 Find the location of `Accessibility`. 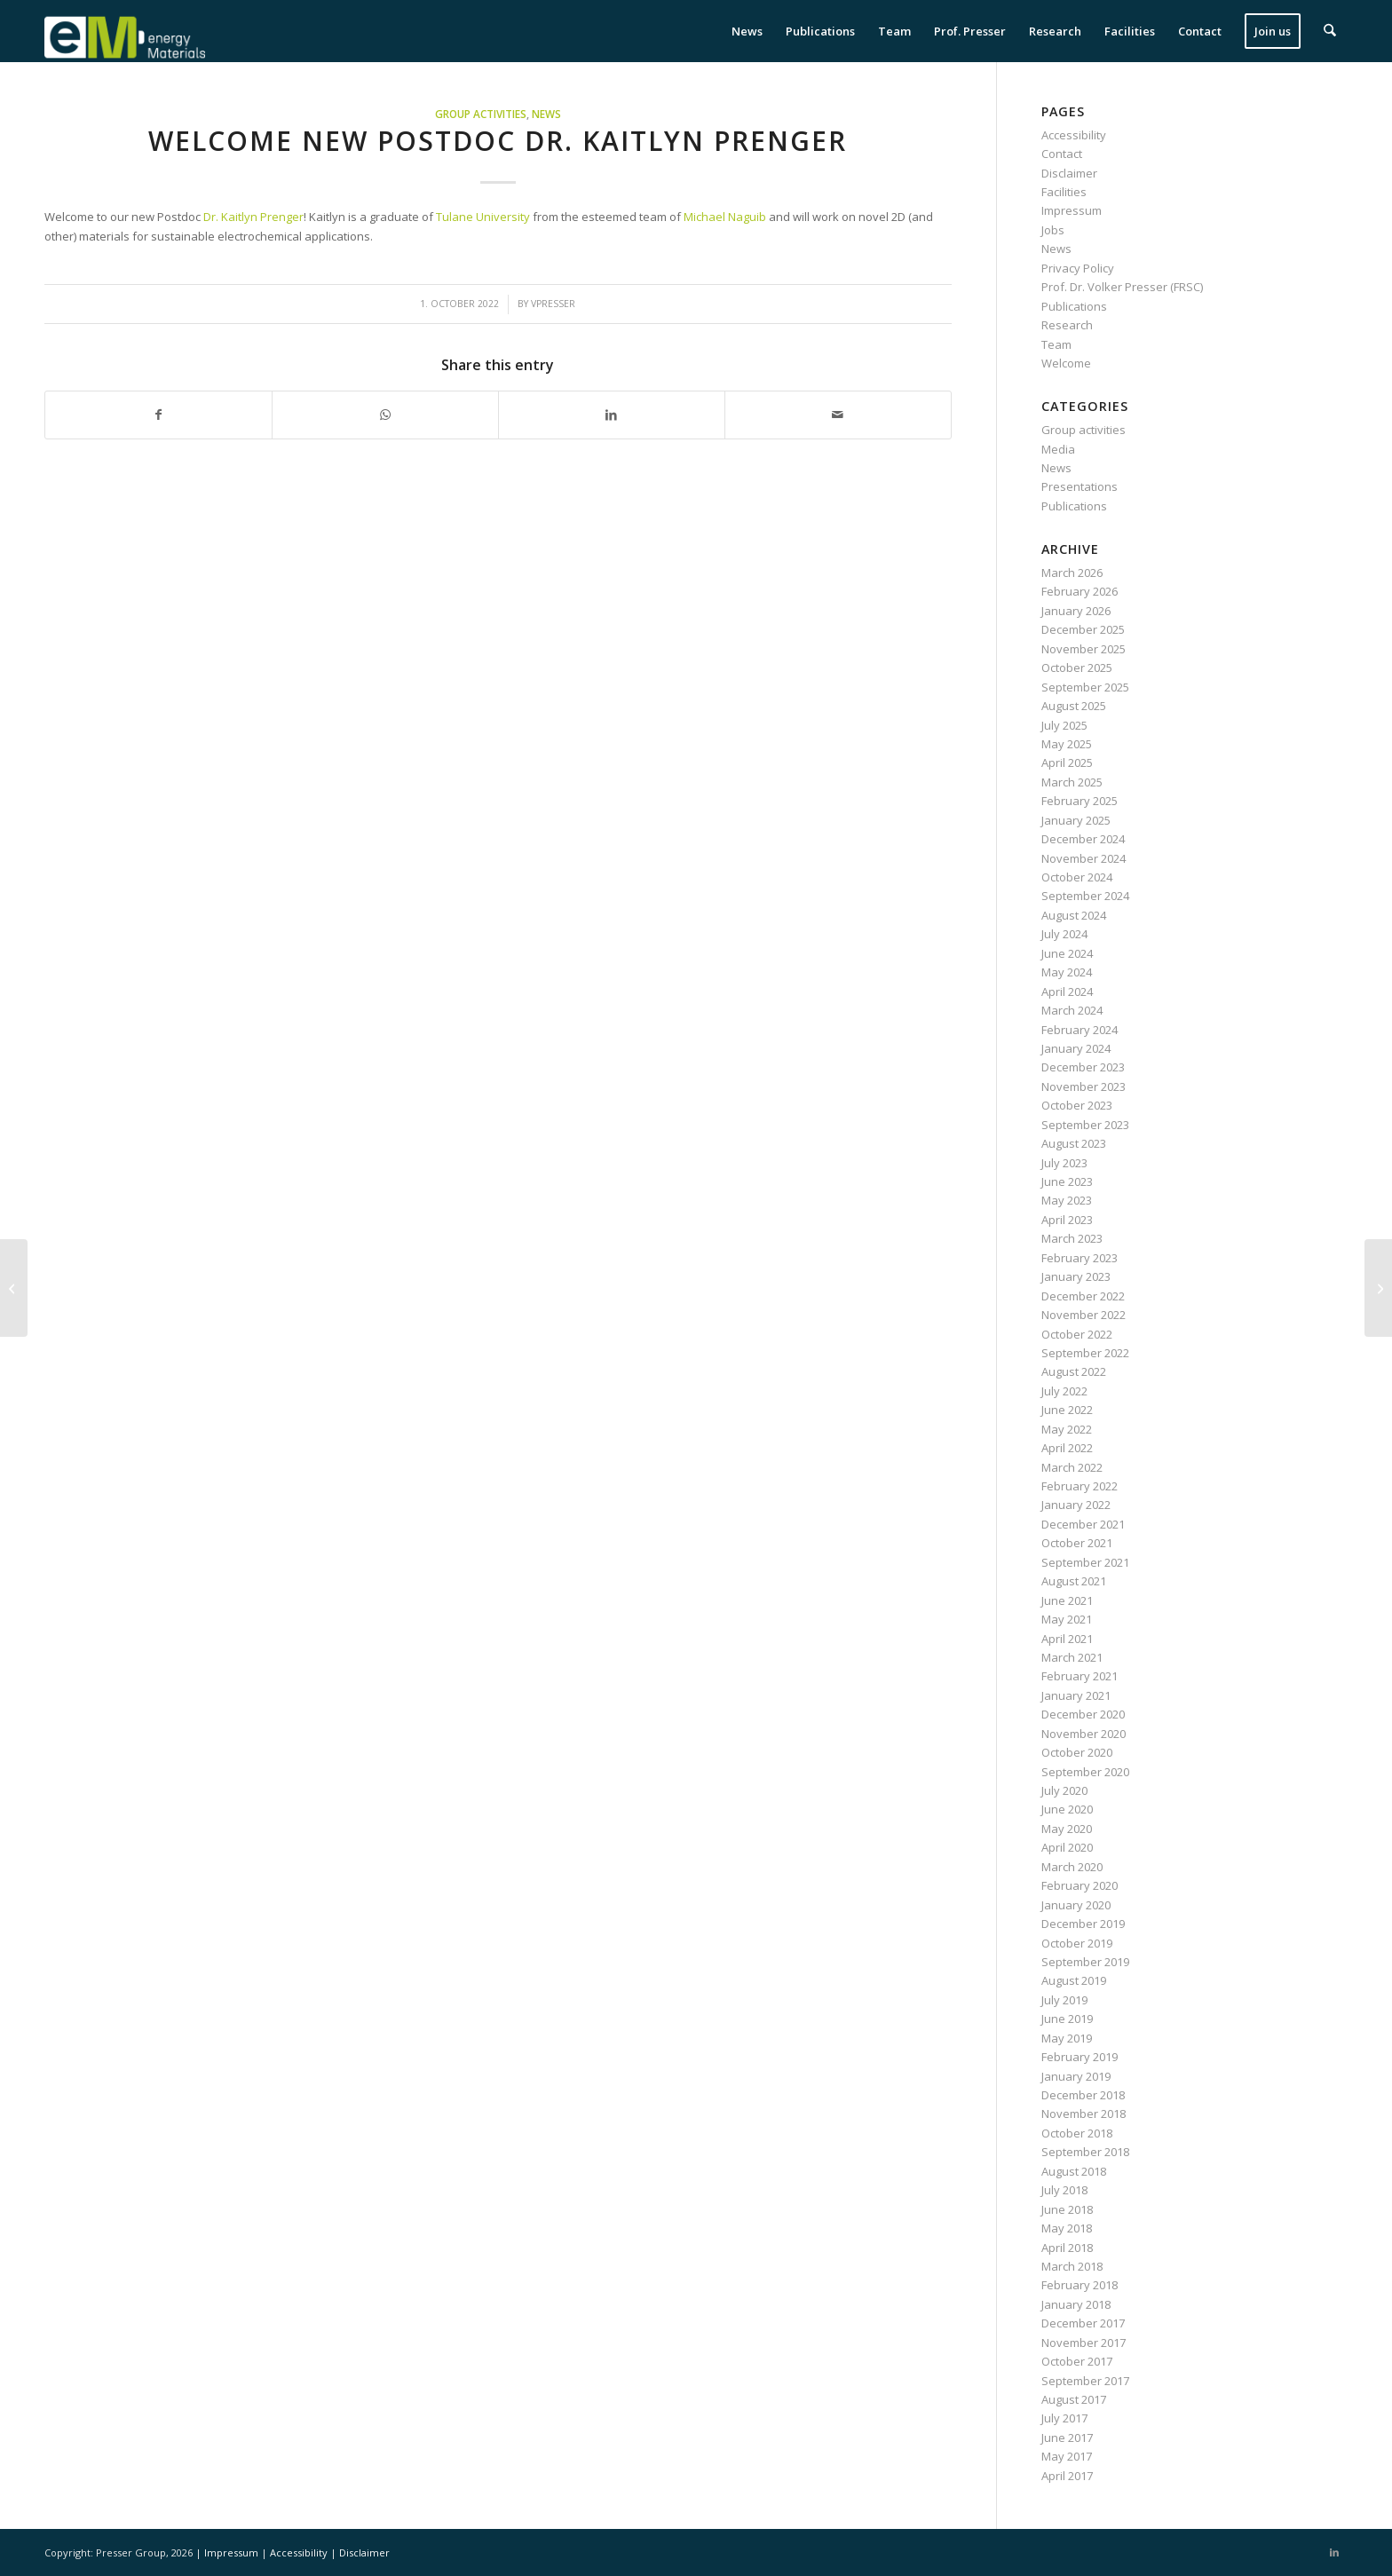

Accessibility is located at coordinates (1073, 135).